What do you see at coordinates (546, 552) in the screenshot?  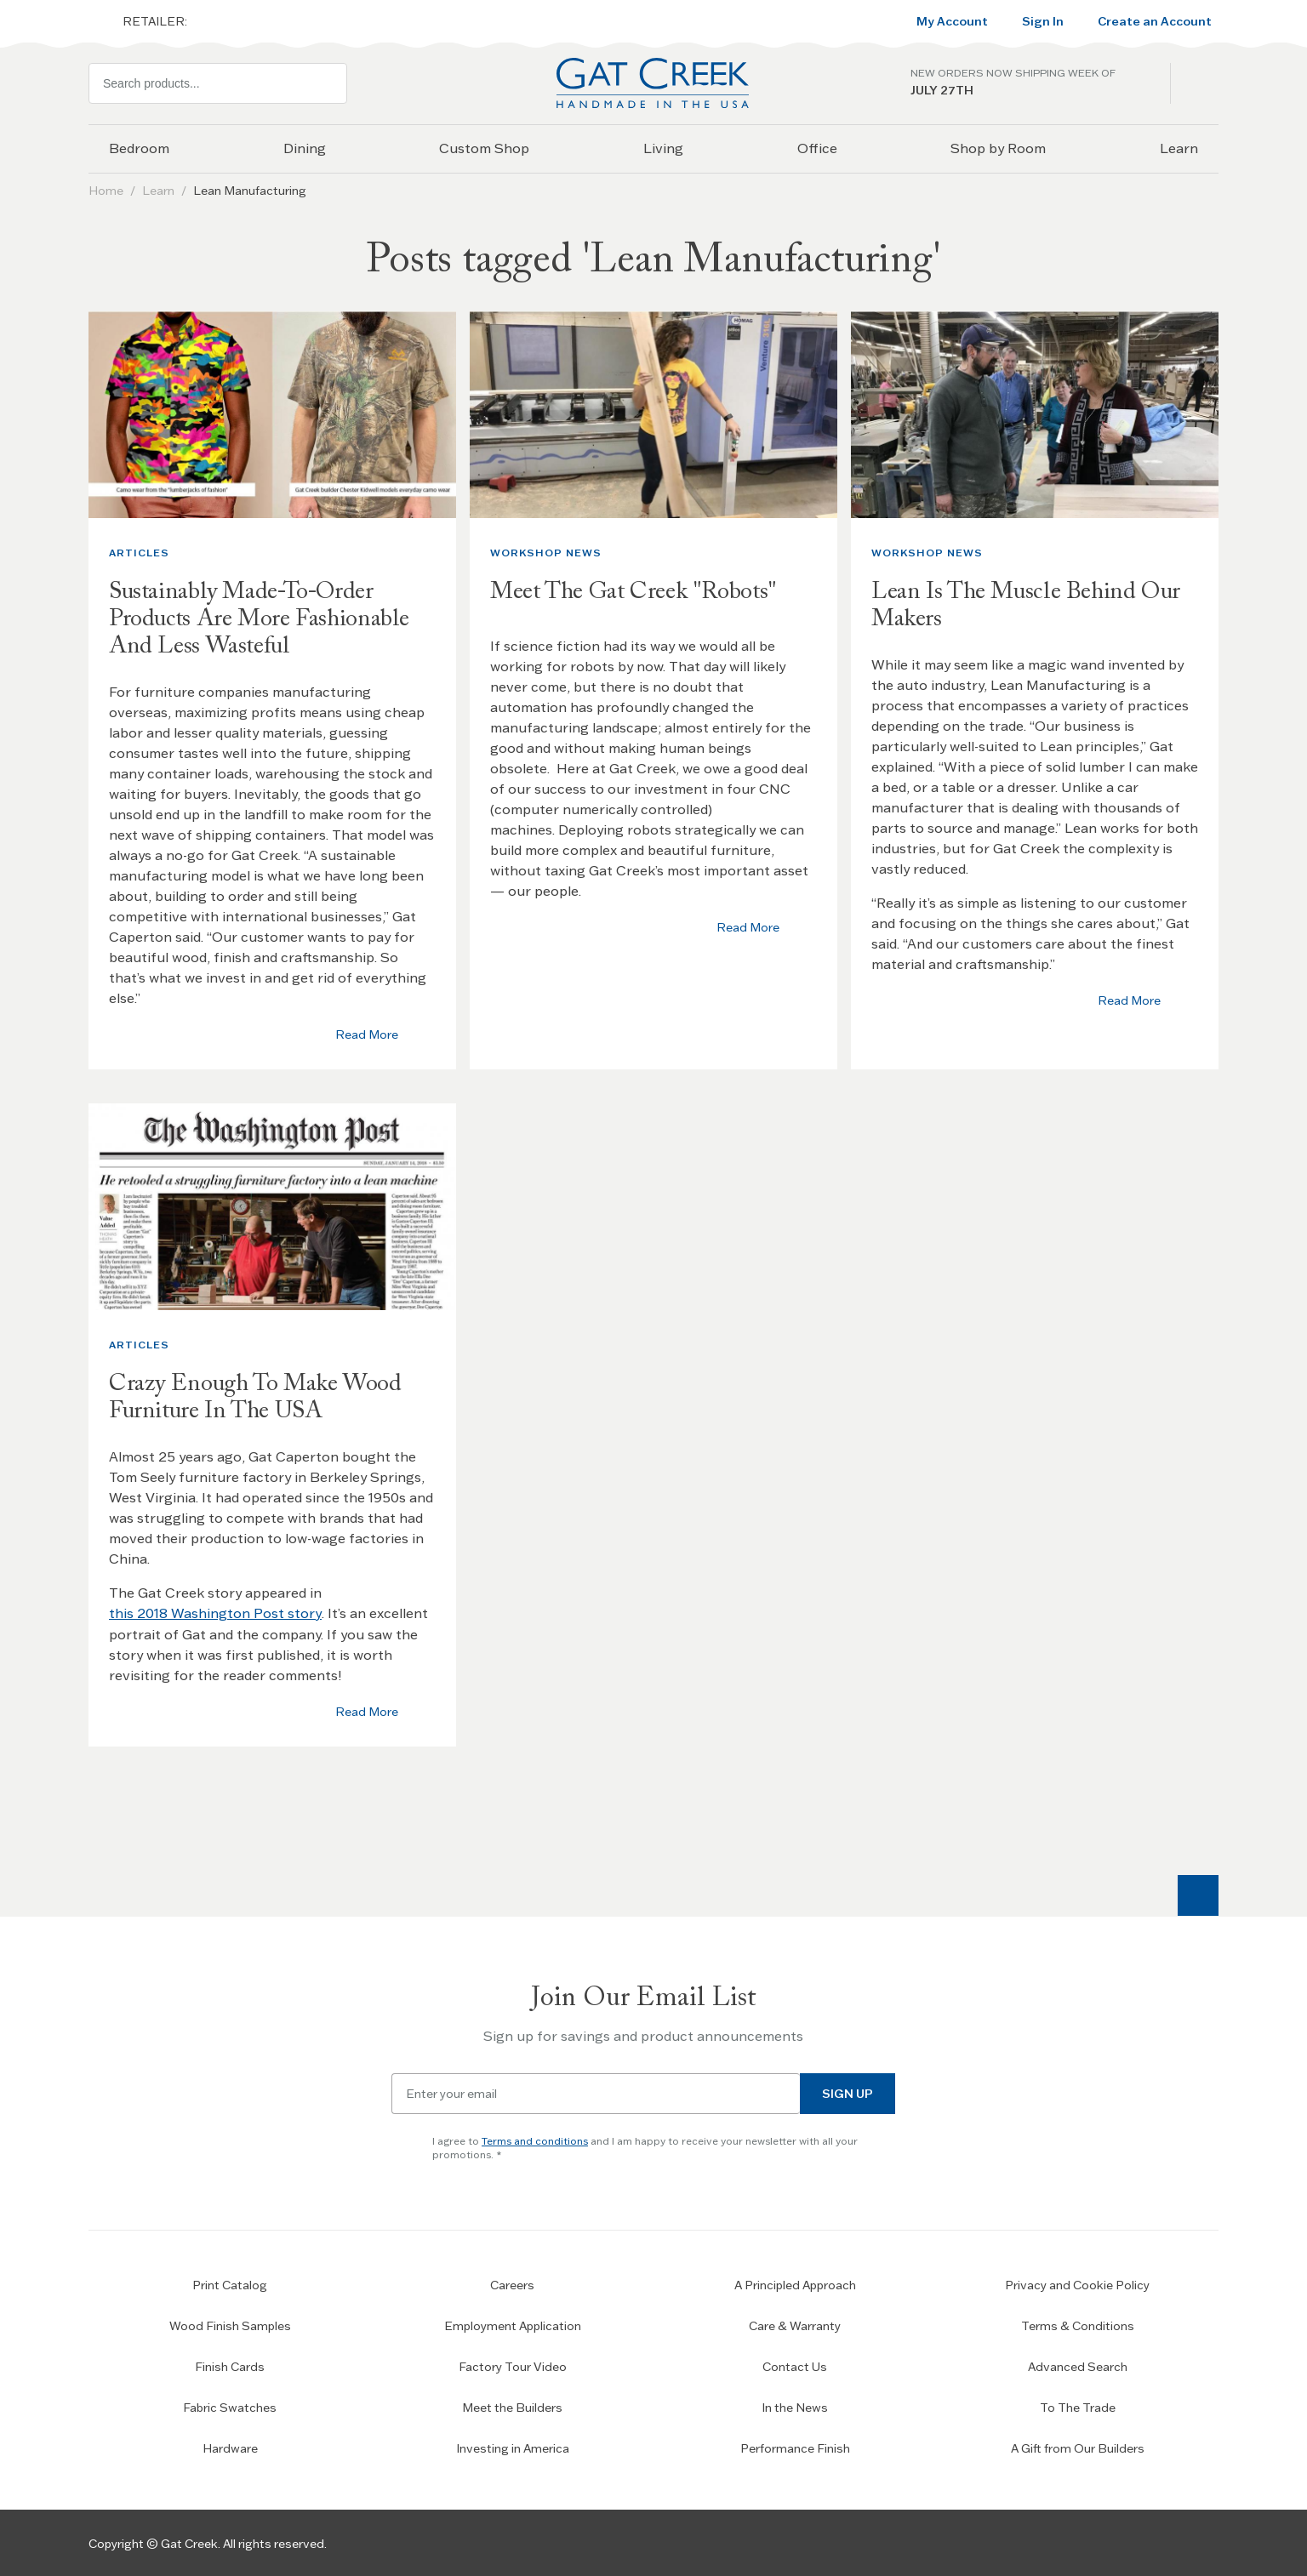 I see `Workshop News` at bounding box center [546, 552].